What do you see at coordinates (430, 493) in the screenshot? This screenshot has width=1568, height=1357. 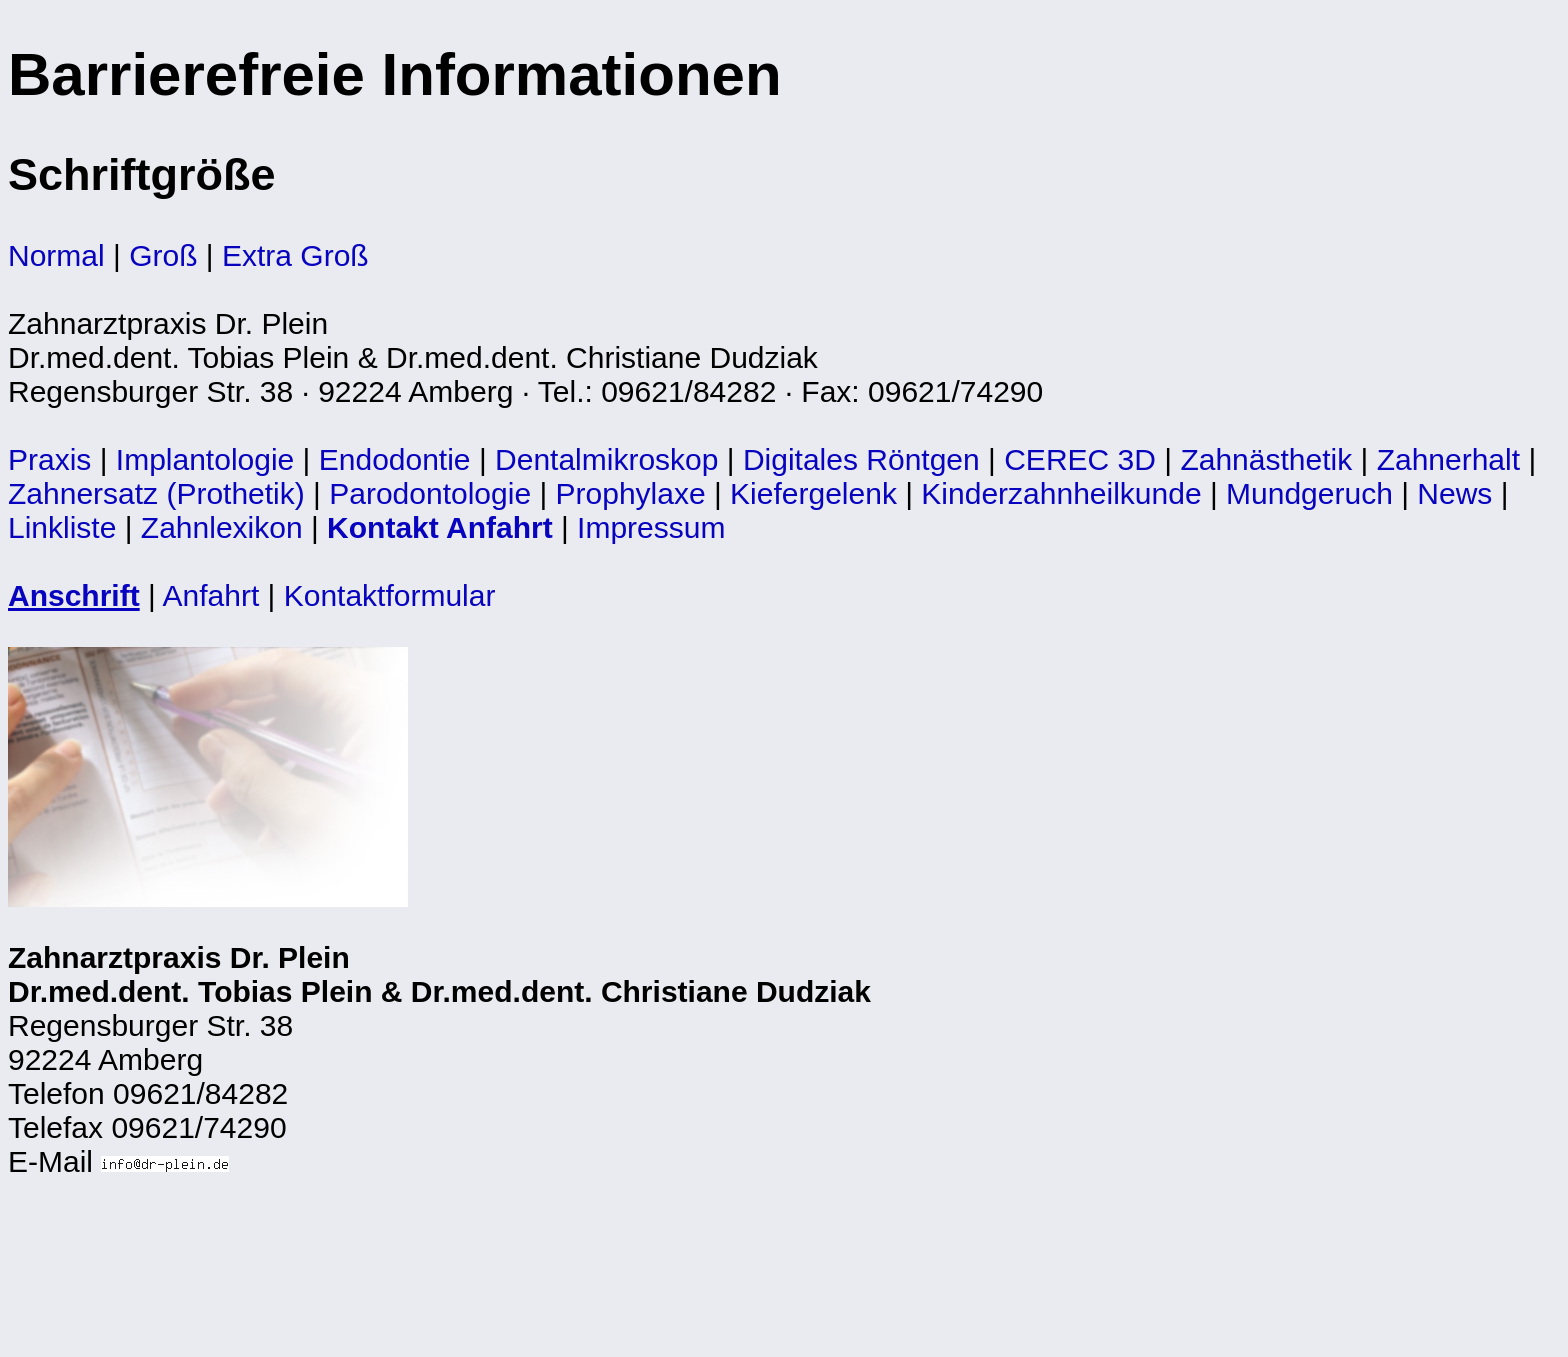 I see `Parodontologie` at bounding box center [430, 493].